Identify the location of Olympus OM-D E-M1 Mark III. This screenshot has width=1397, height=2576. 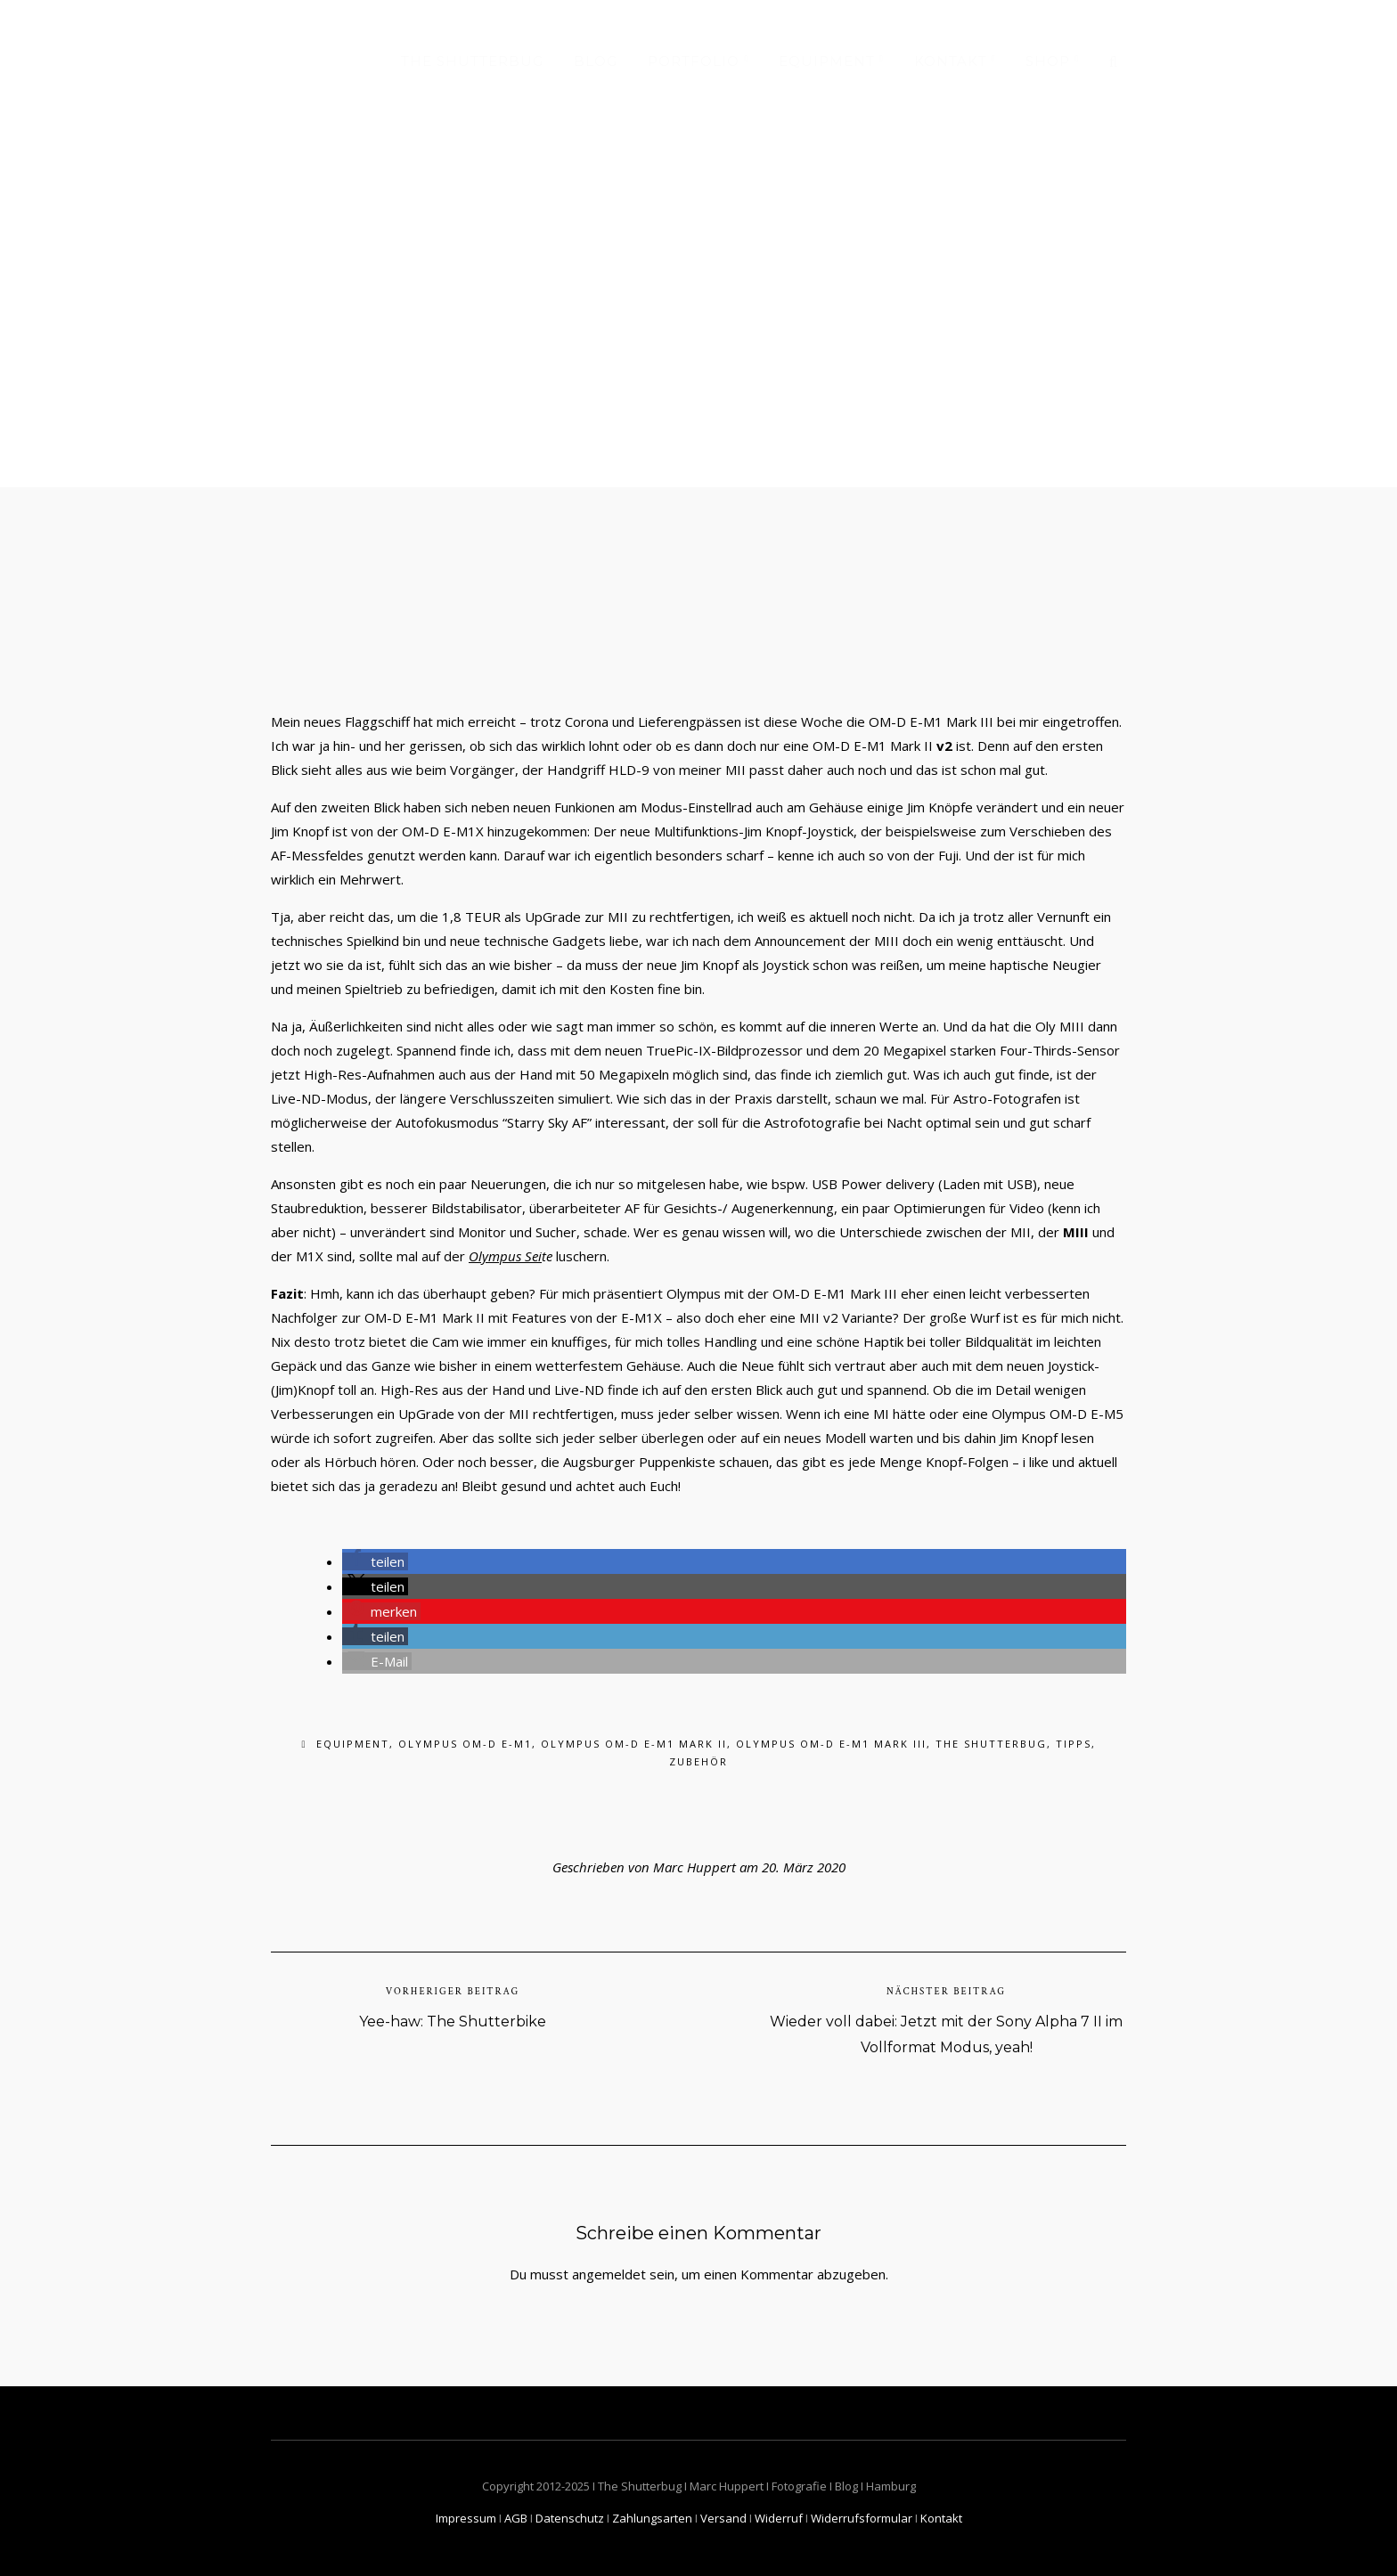
(831, 1743).